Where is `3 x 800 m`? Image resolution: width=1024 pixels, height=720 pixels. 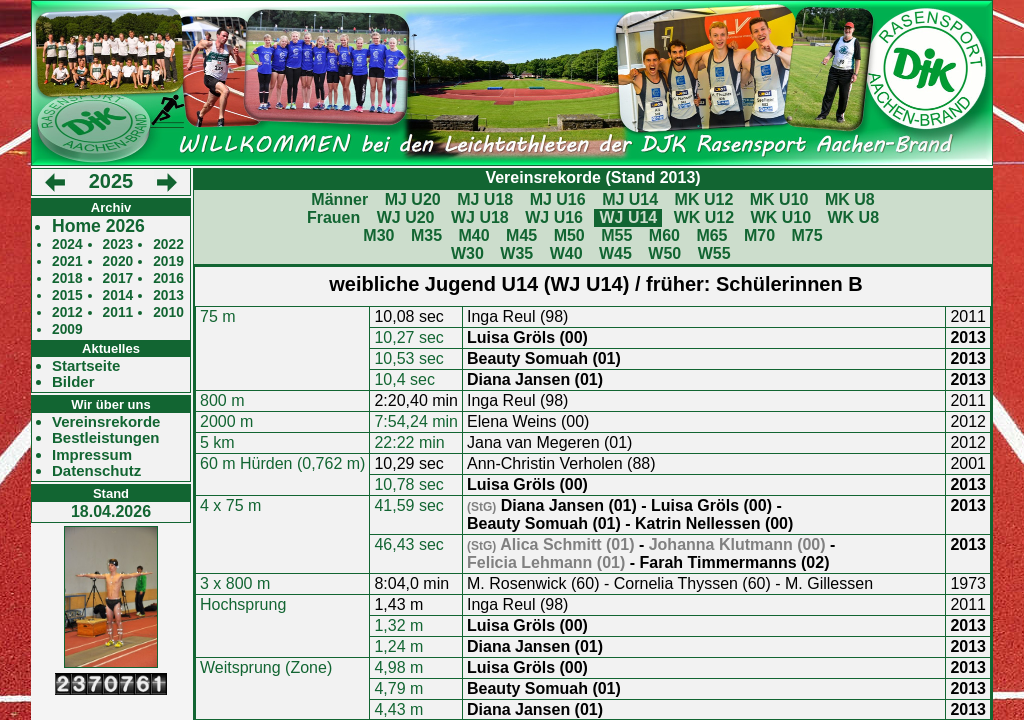 3 x 800 m is located at coordinates (235, 583).